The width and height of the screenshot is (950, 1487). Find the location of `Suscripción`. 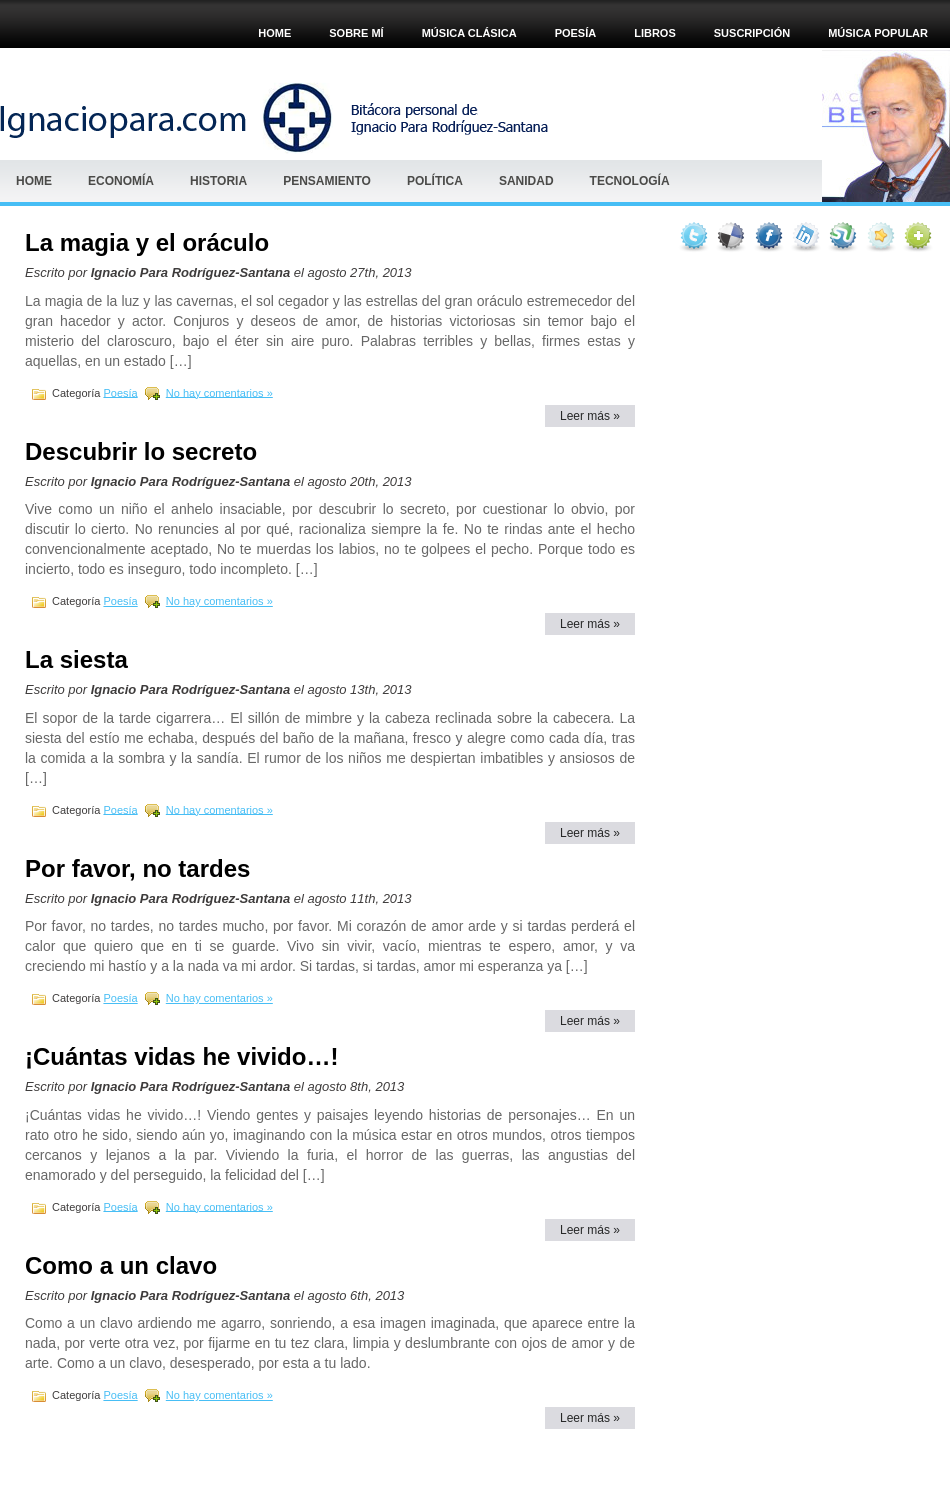

Suscripción is located at coordinates (752, 33).